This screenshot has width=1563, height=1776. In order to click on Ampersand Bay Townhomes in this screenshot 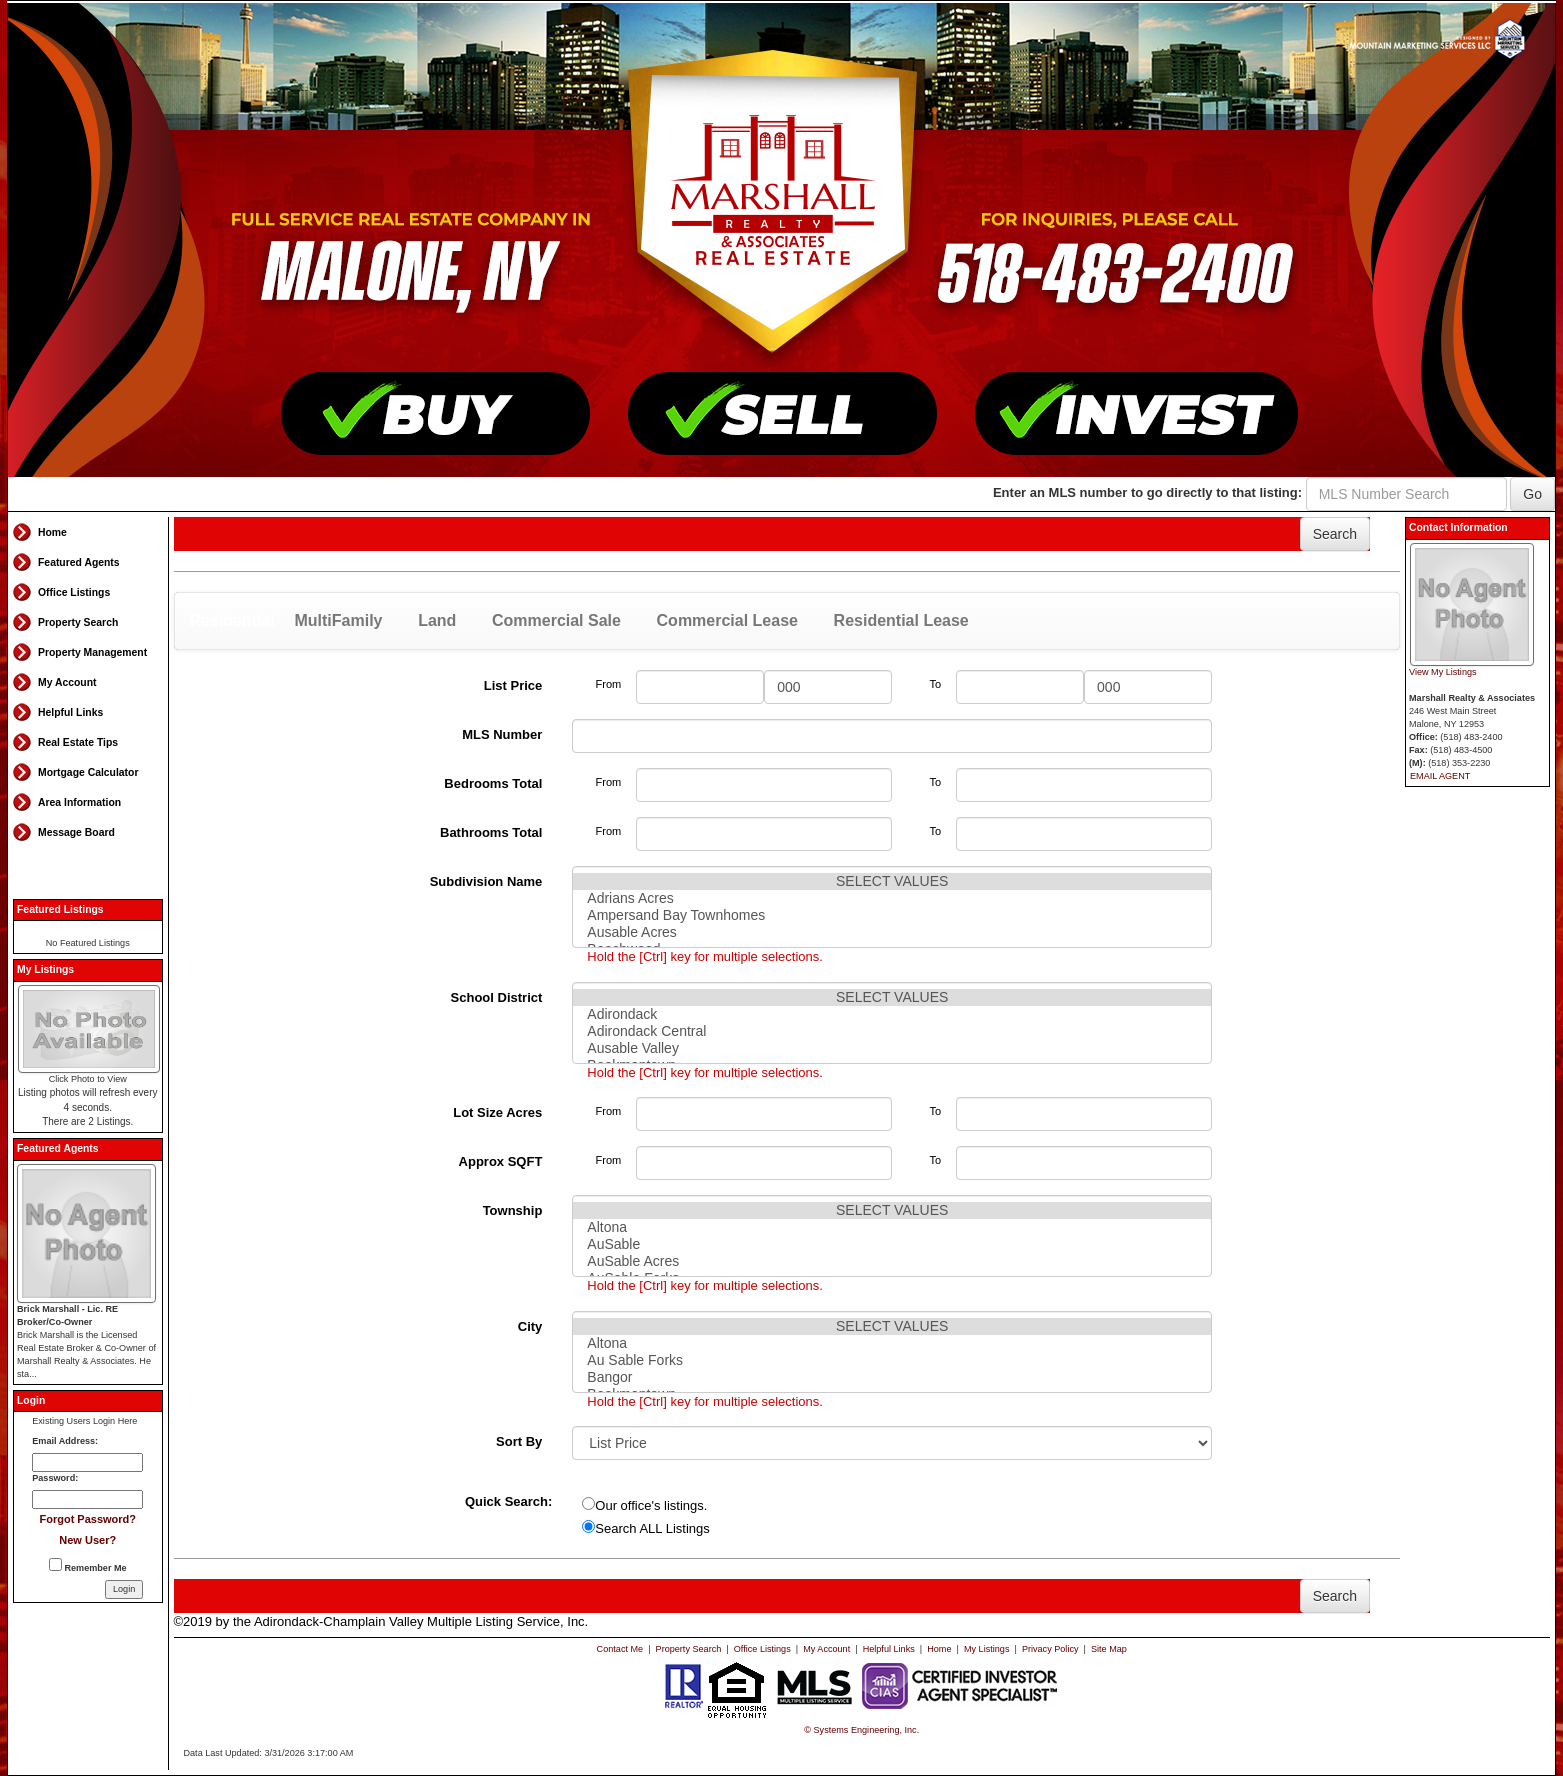, I will do `click(892, 915)`.